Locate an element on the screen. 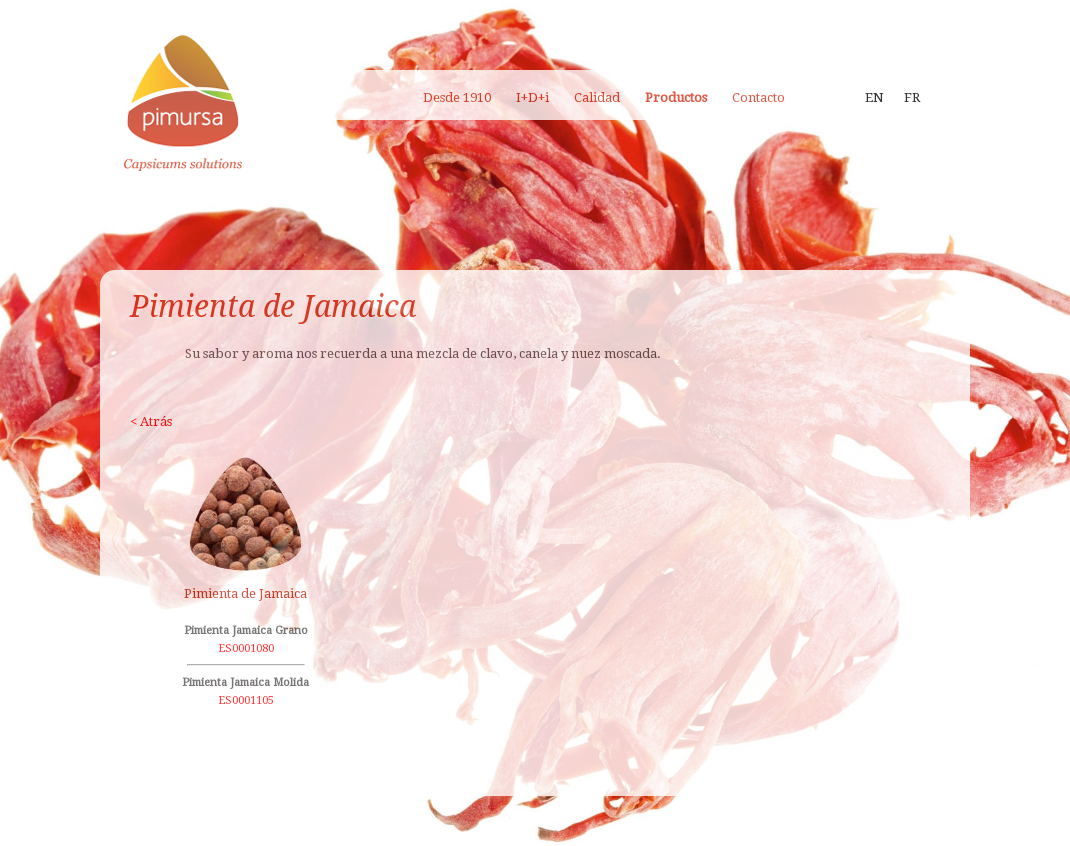 The width and height of the screenshot is (1070, 846). ES0001105 is located at coordinates (246, 700).